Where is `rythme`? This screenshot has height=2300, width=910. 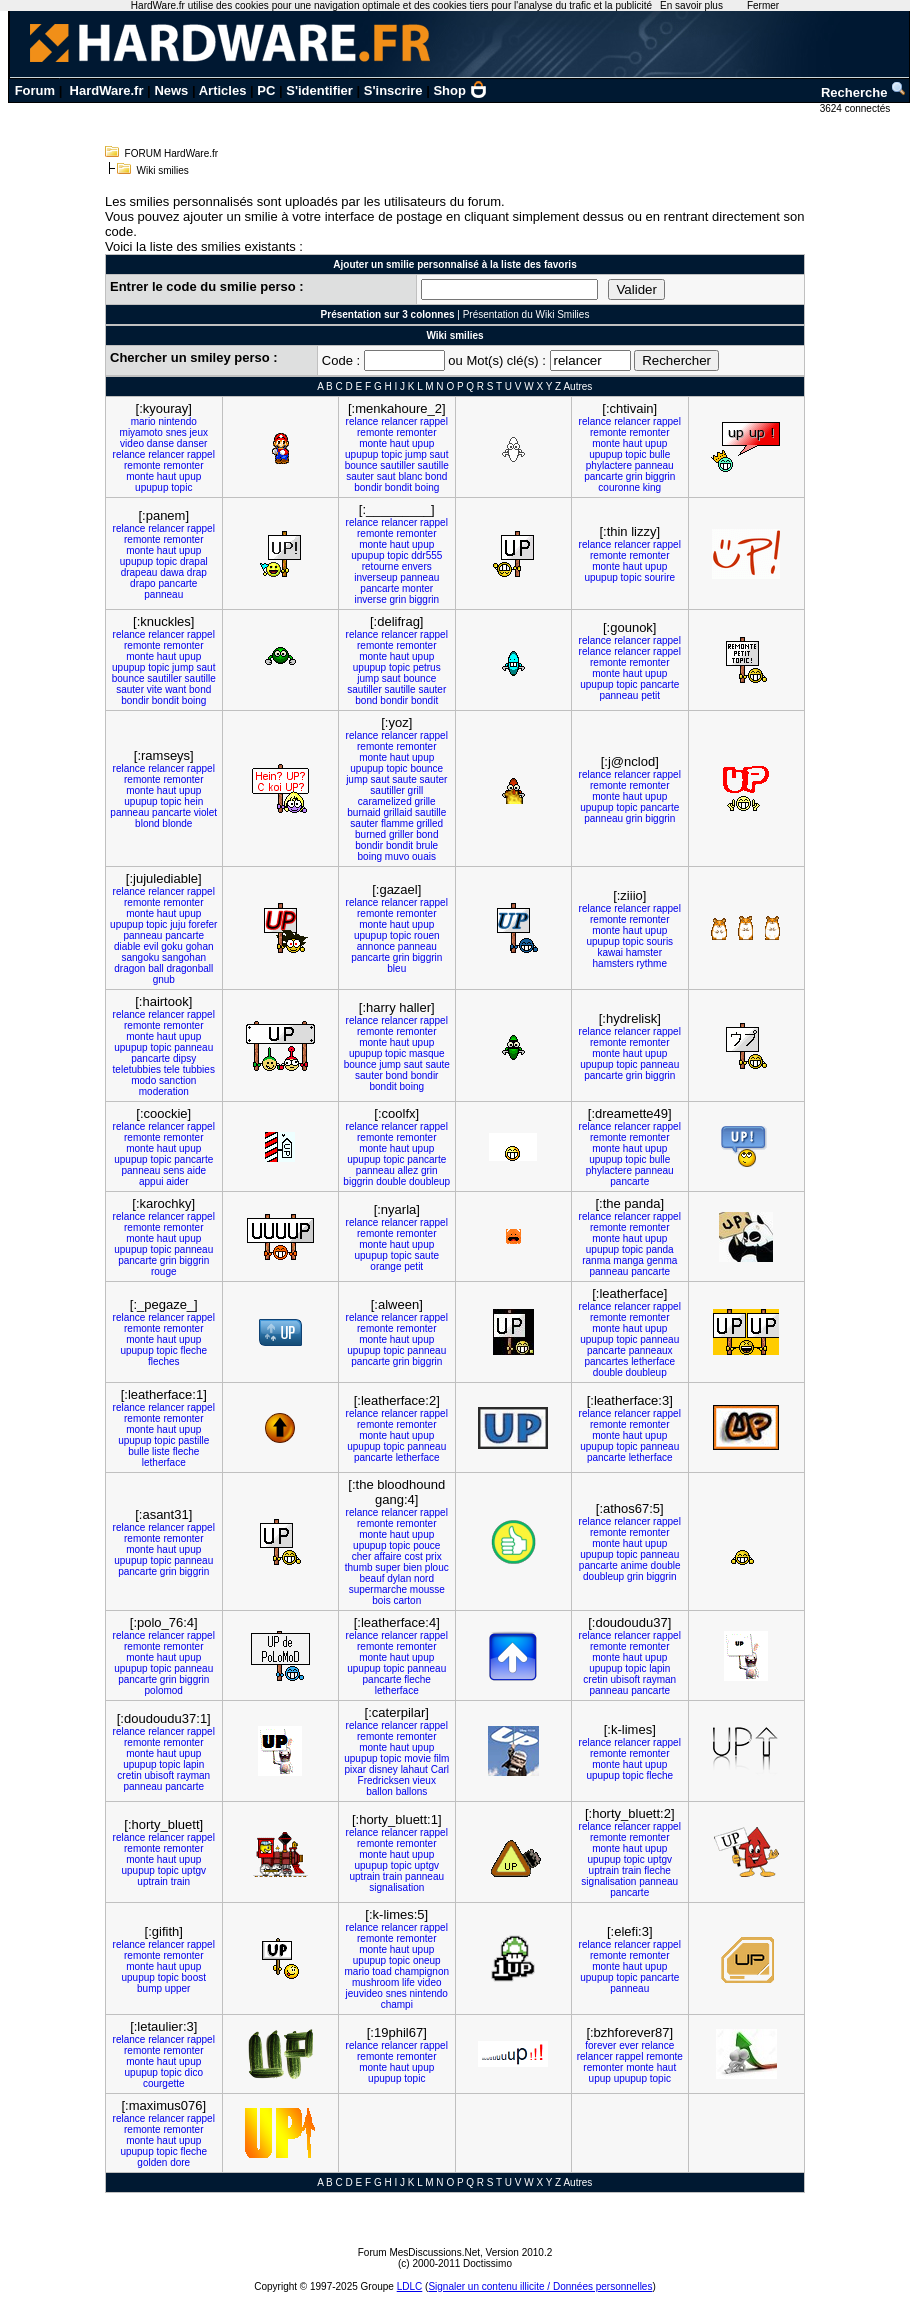 rythme is located at coordinates (651, 963).